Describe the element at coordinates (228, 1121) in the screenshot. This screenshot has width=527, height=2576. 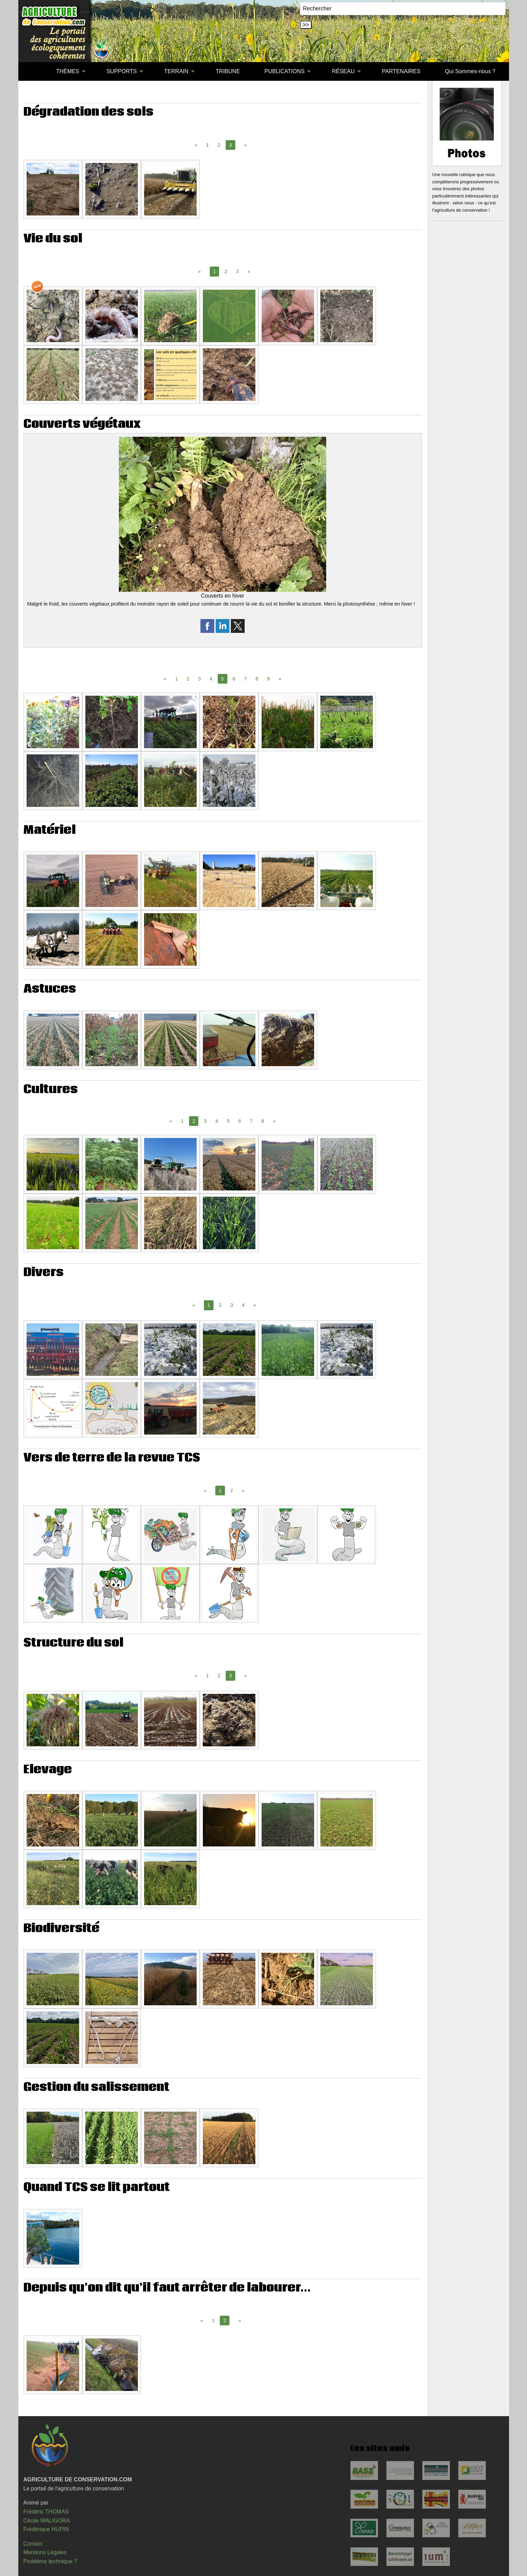
I see `5 [Page 5]` at that location.